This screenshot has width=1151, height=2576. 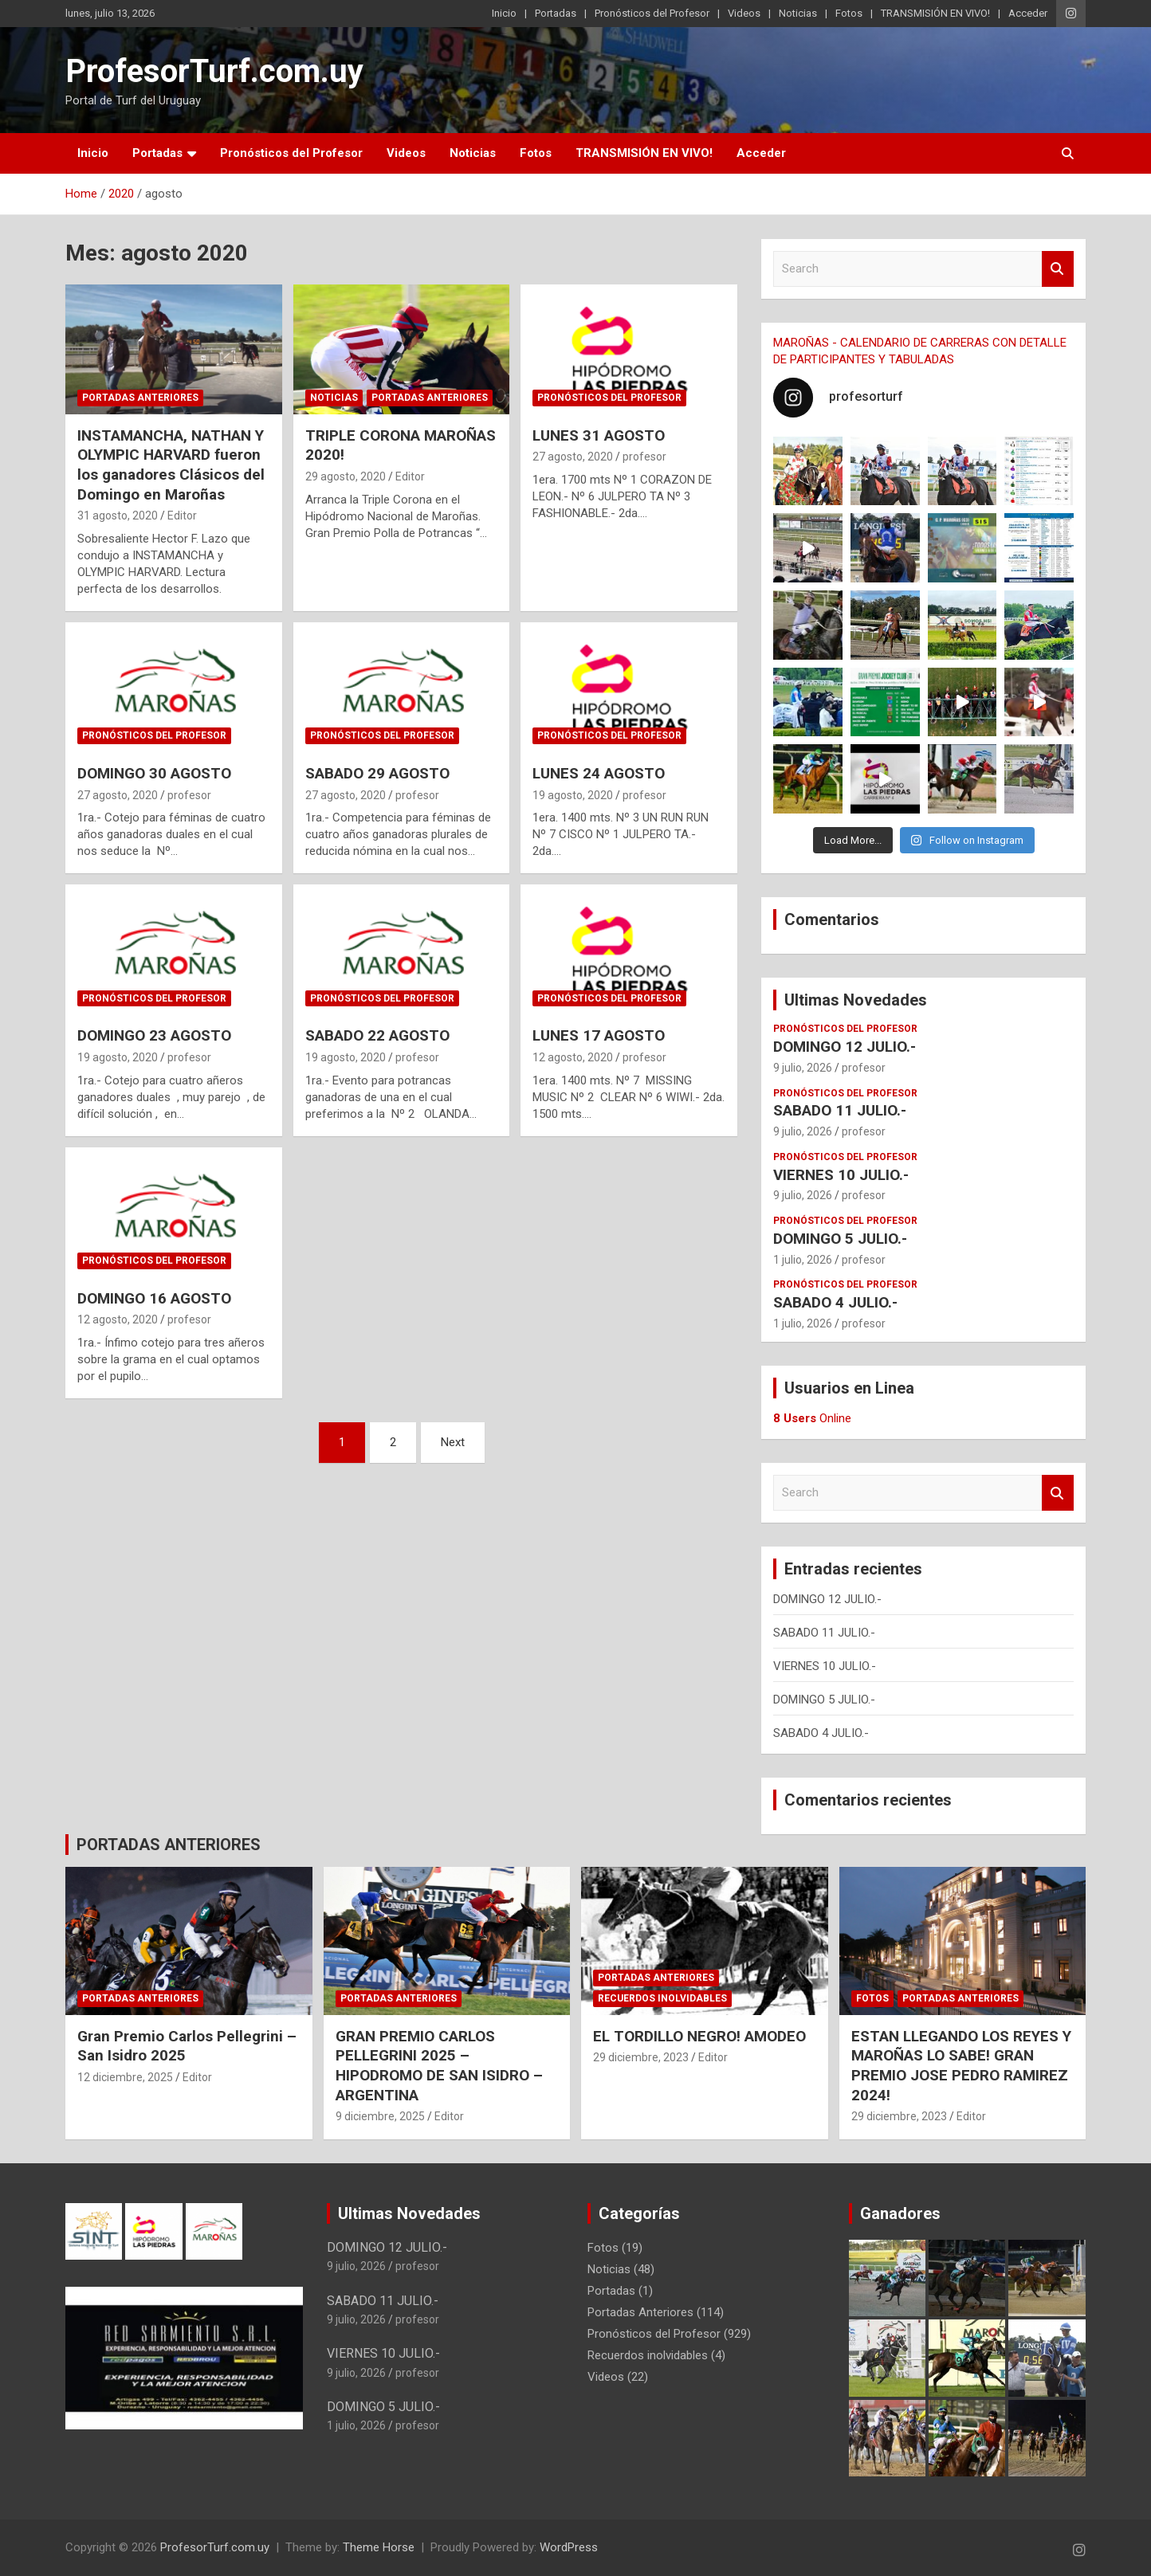 What do you see at coordinates (839, 1110) in the screenshot?
I see `SABADO 11 JULIO.-` at bounding box center [839, 1110].